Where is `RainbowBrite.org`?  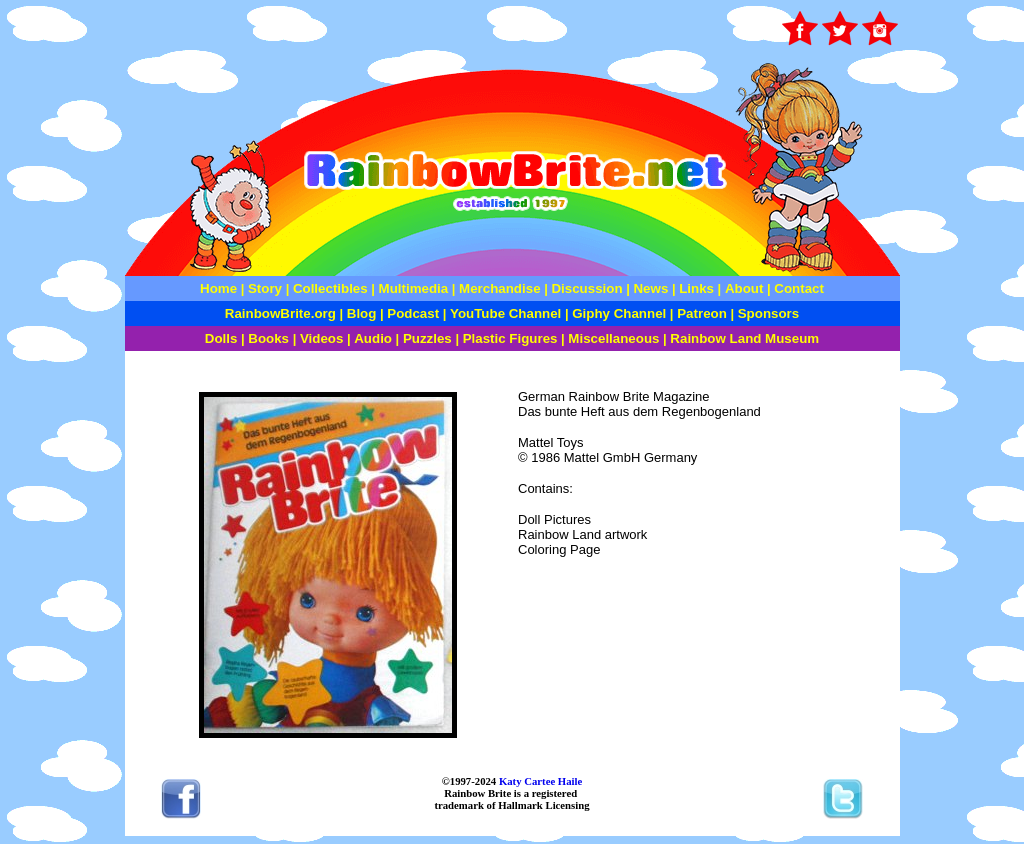
RainbowBrite.org is located at coordinates (280, 313).